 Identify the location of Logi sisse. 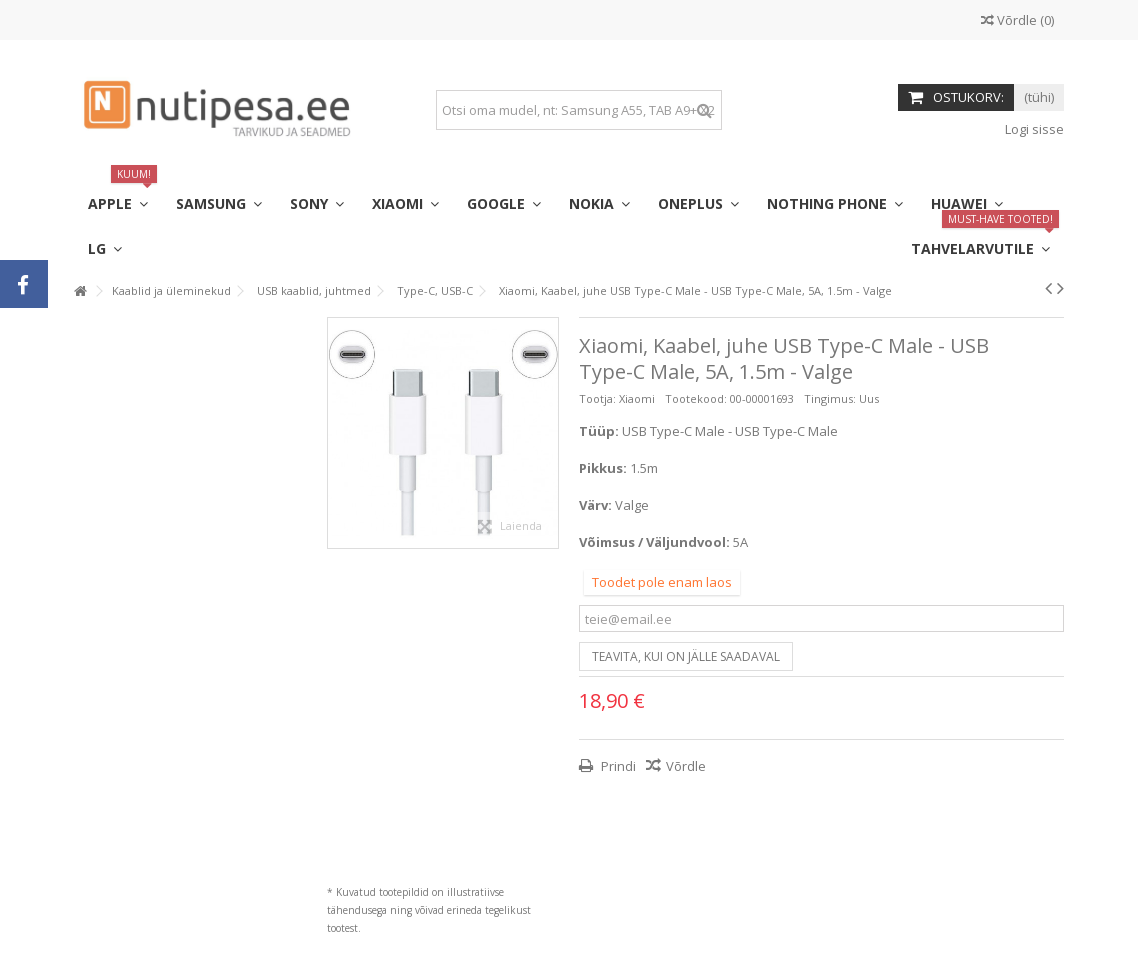
(1033, 129).